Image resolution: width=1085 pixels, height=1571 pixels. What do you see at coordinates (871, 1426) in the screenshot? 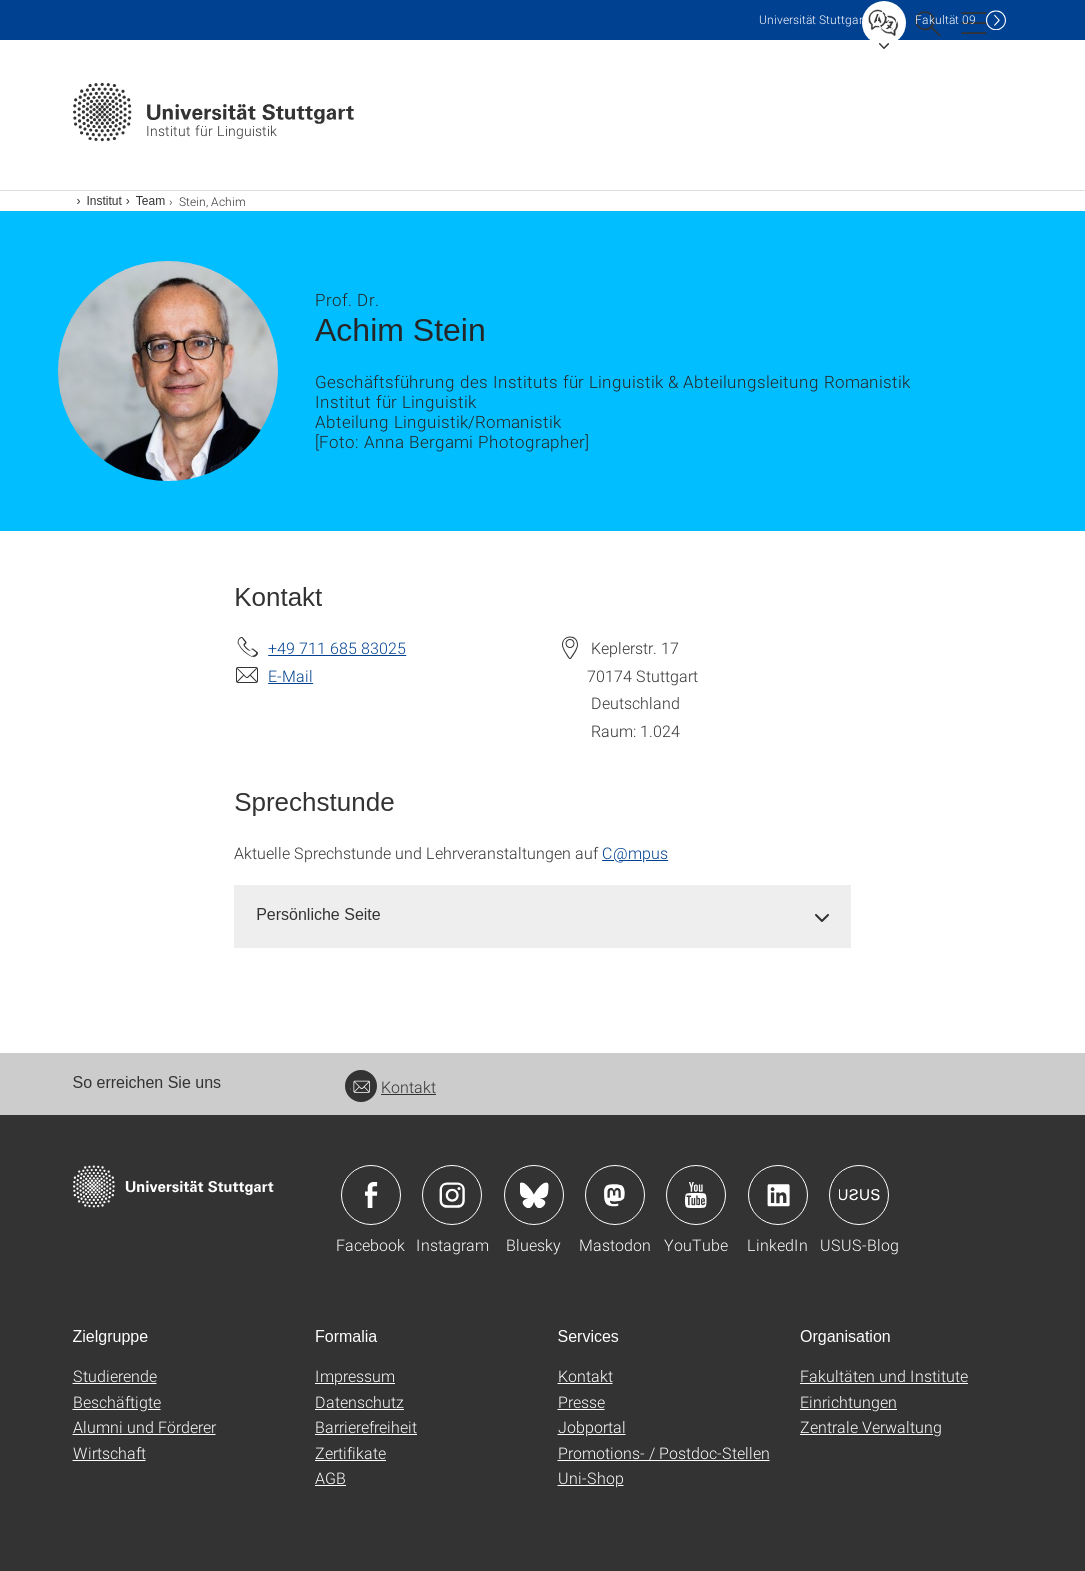
I see `Zentrale Verwaltung` at bounding box center [871, 1426].